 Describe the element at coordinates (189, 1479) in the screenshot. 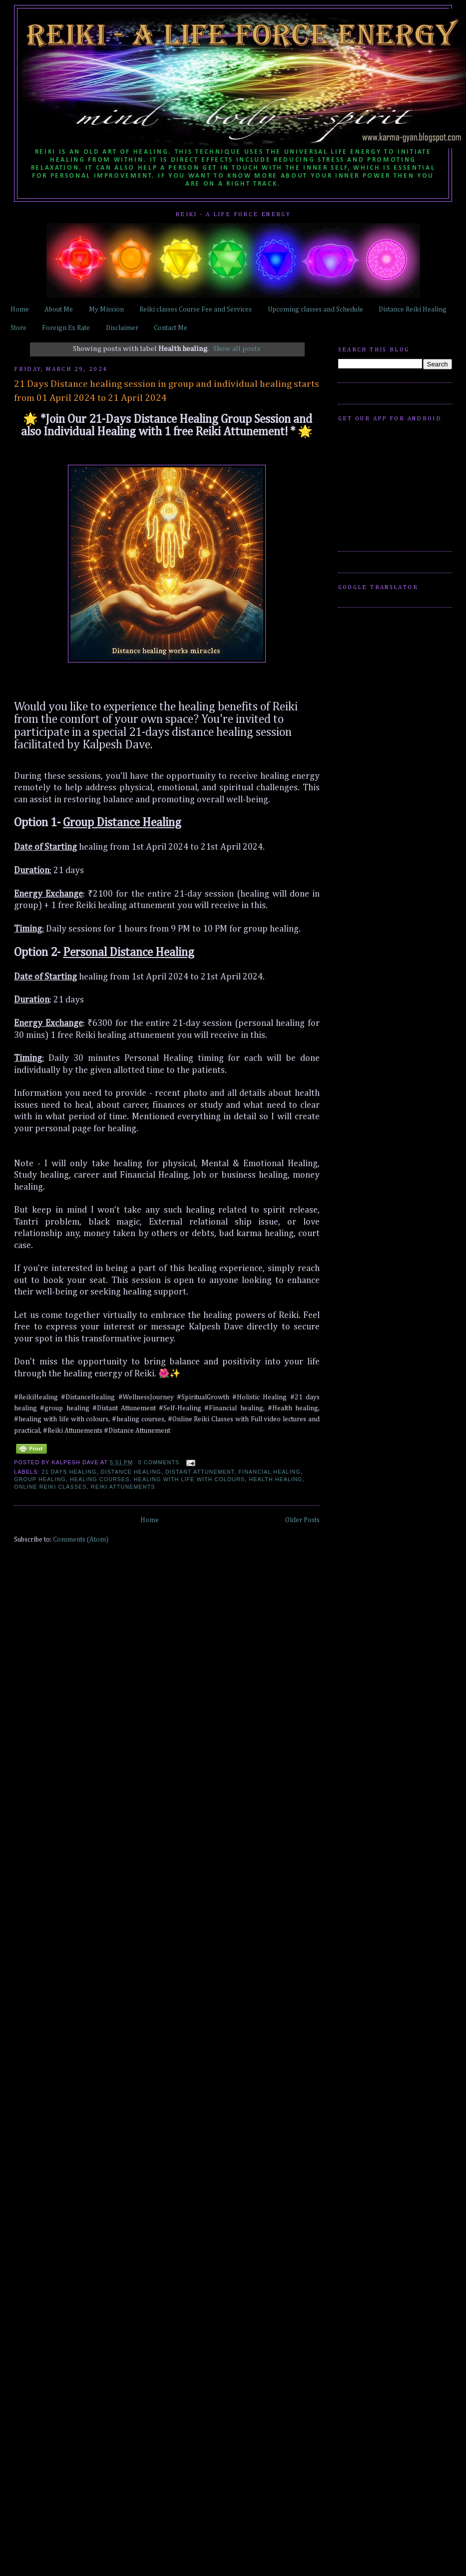

I see `healing with life with colours` at that location.